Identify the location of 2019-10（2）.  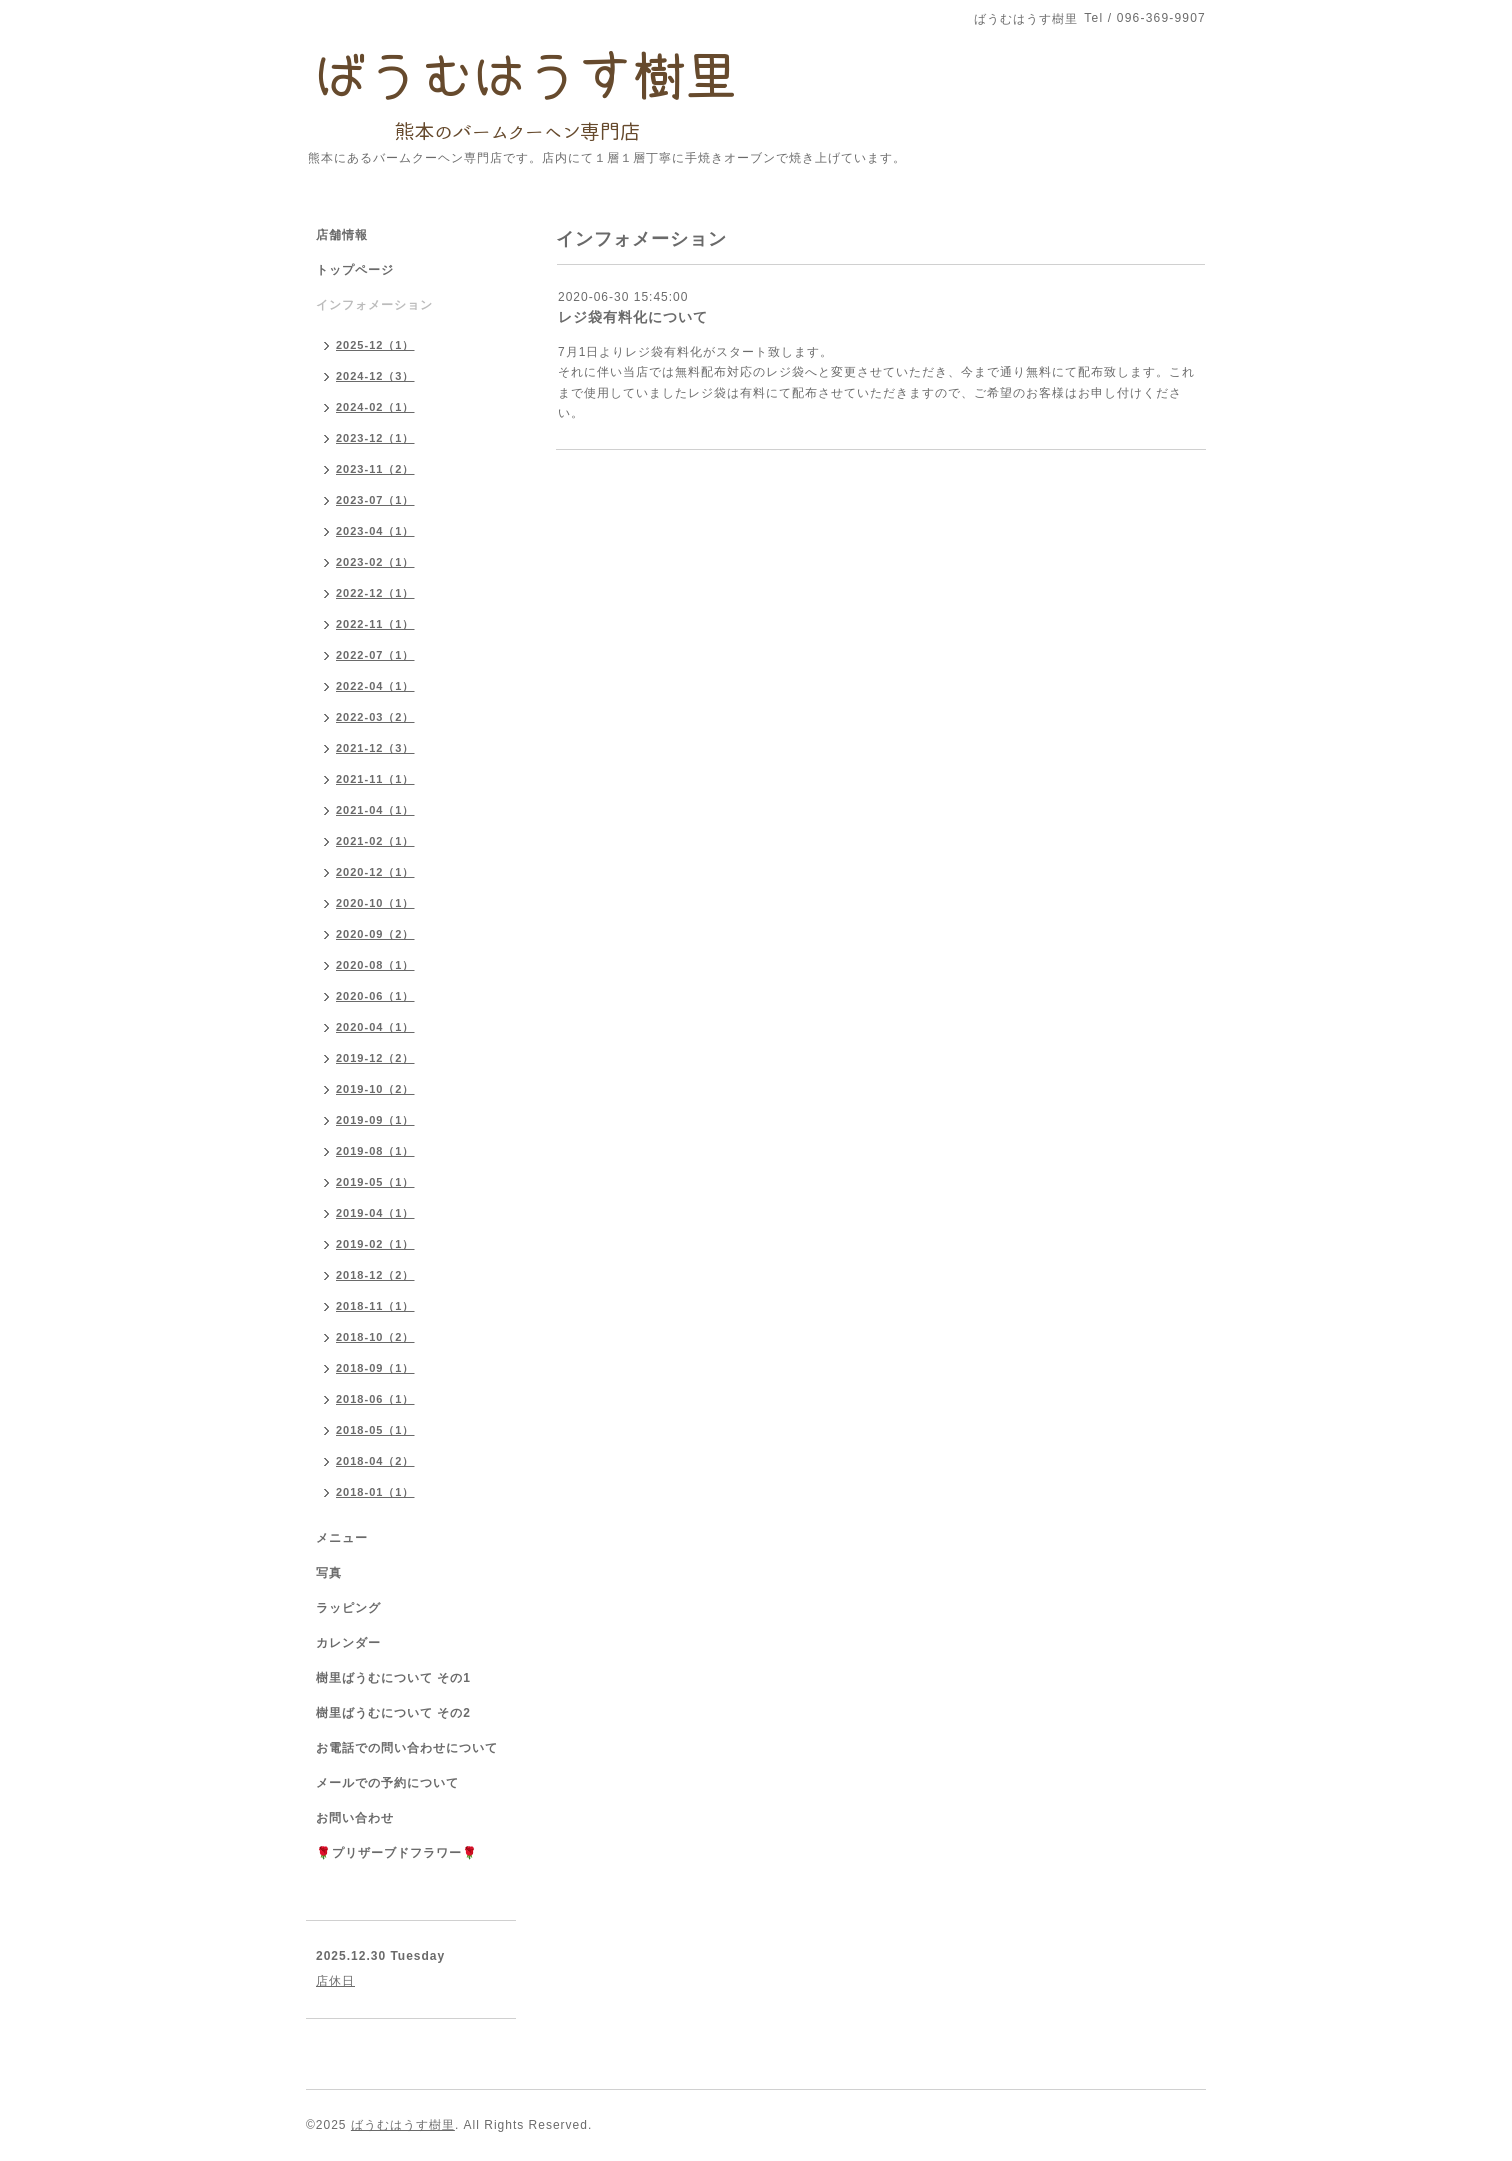
(375, 1089).